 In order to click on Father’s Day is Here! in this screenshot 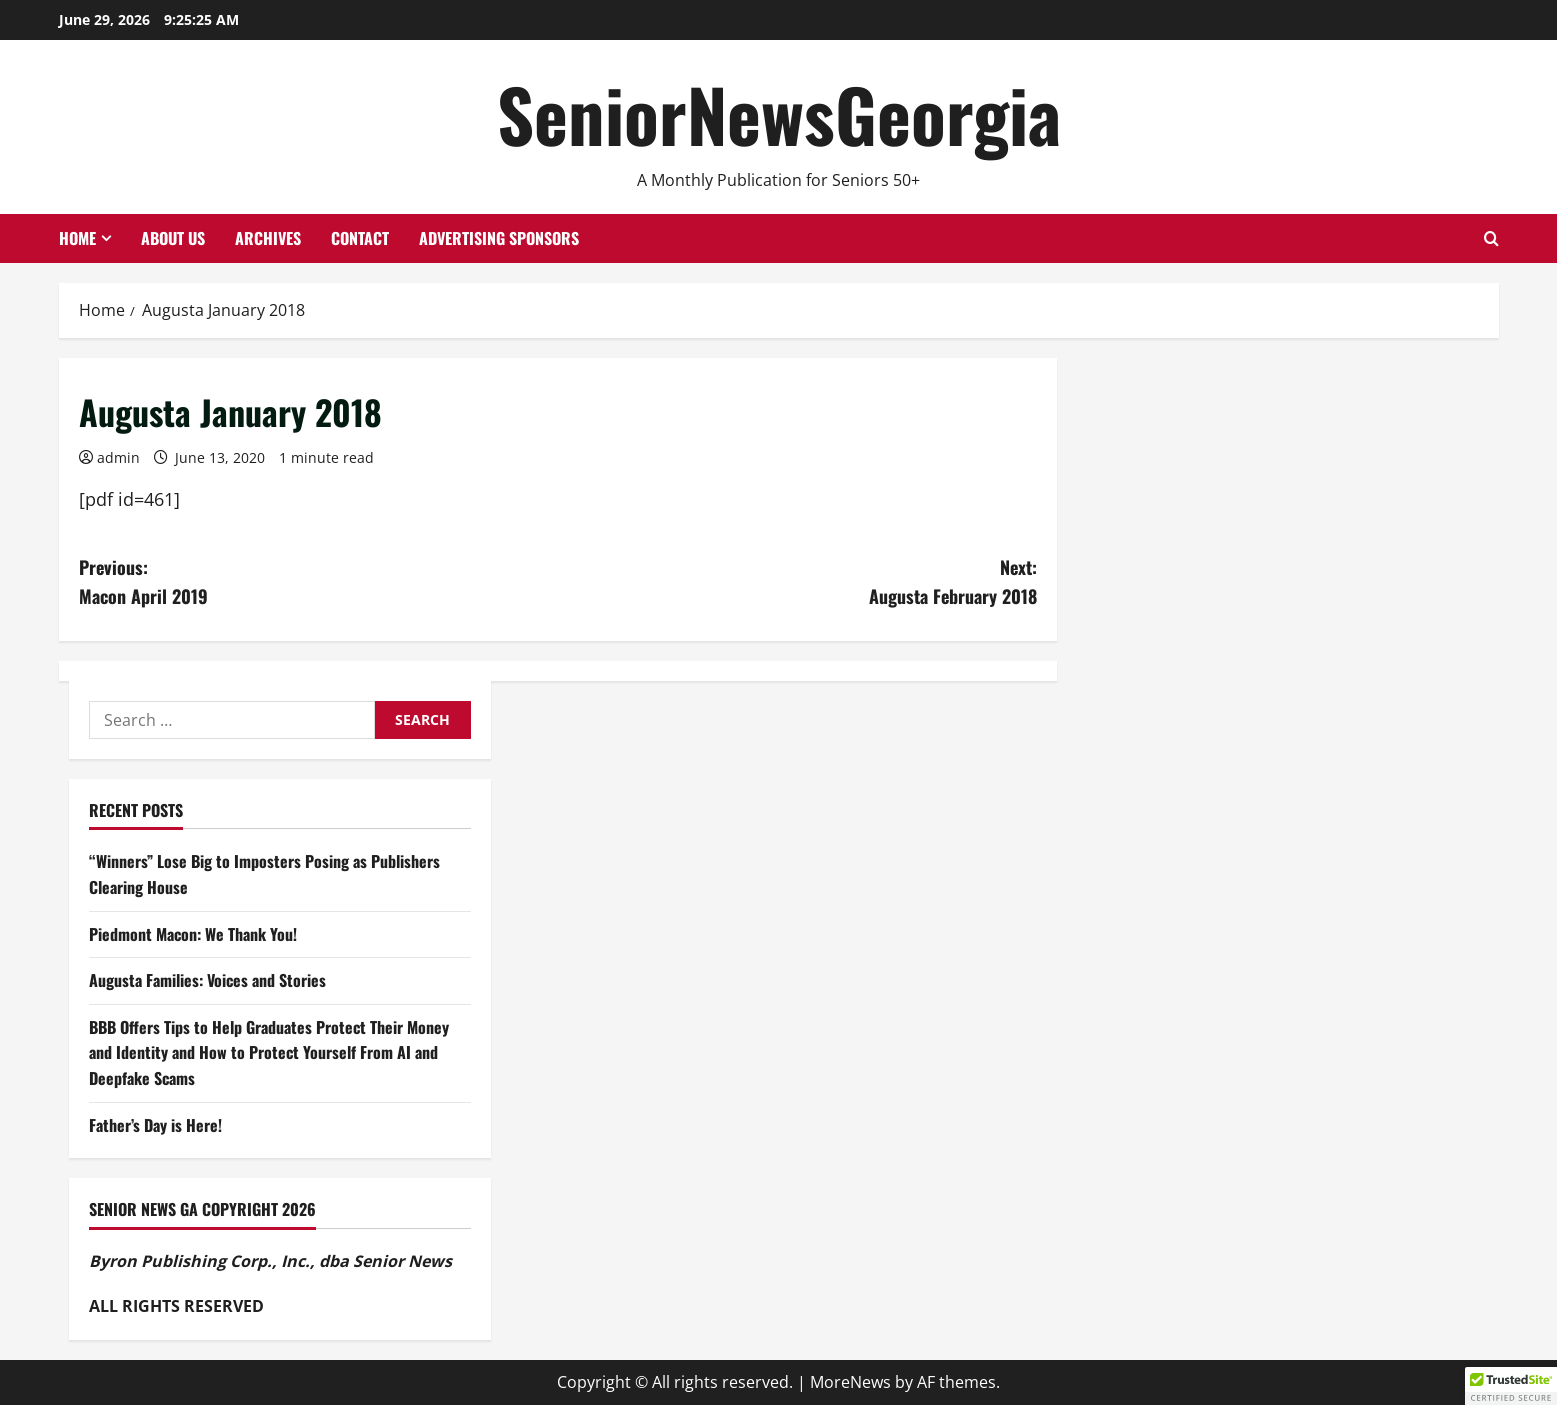, I will do `click(155, 1125)`.